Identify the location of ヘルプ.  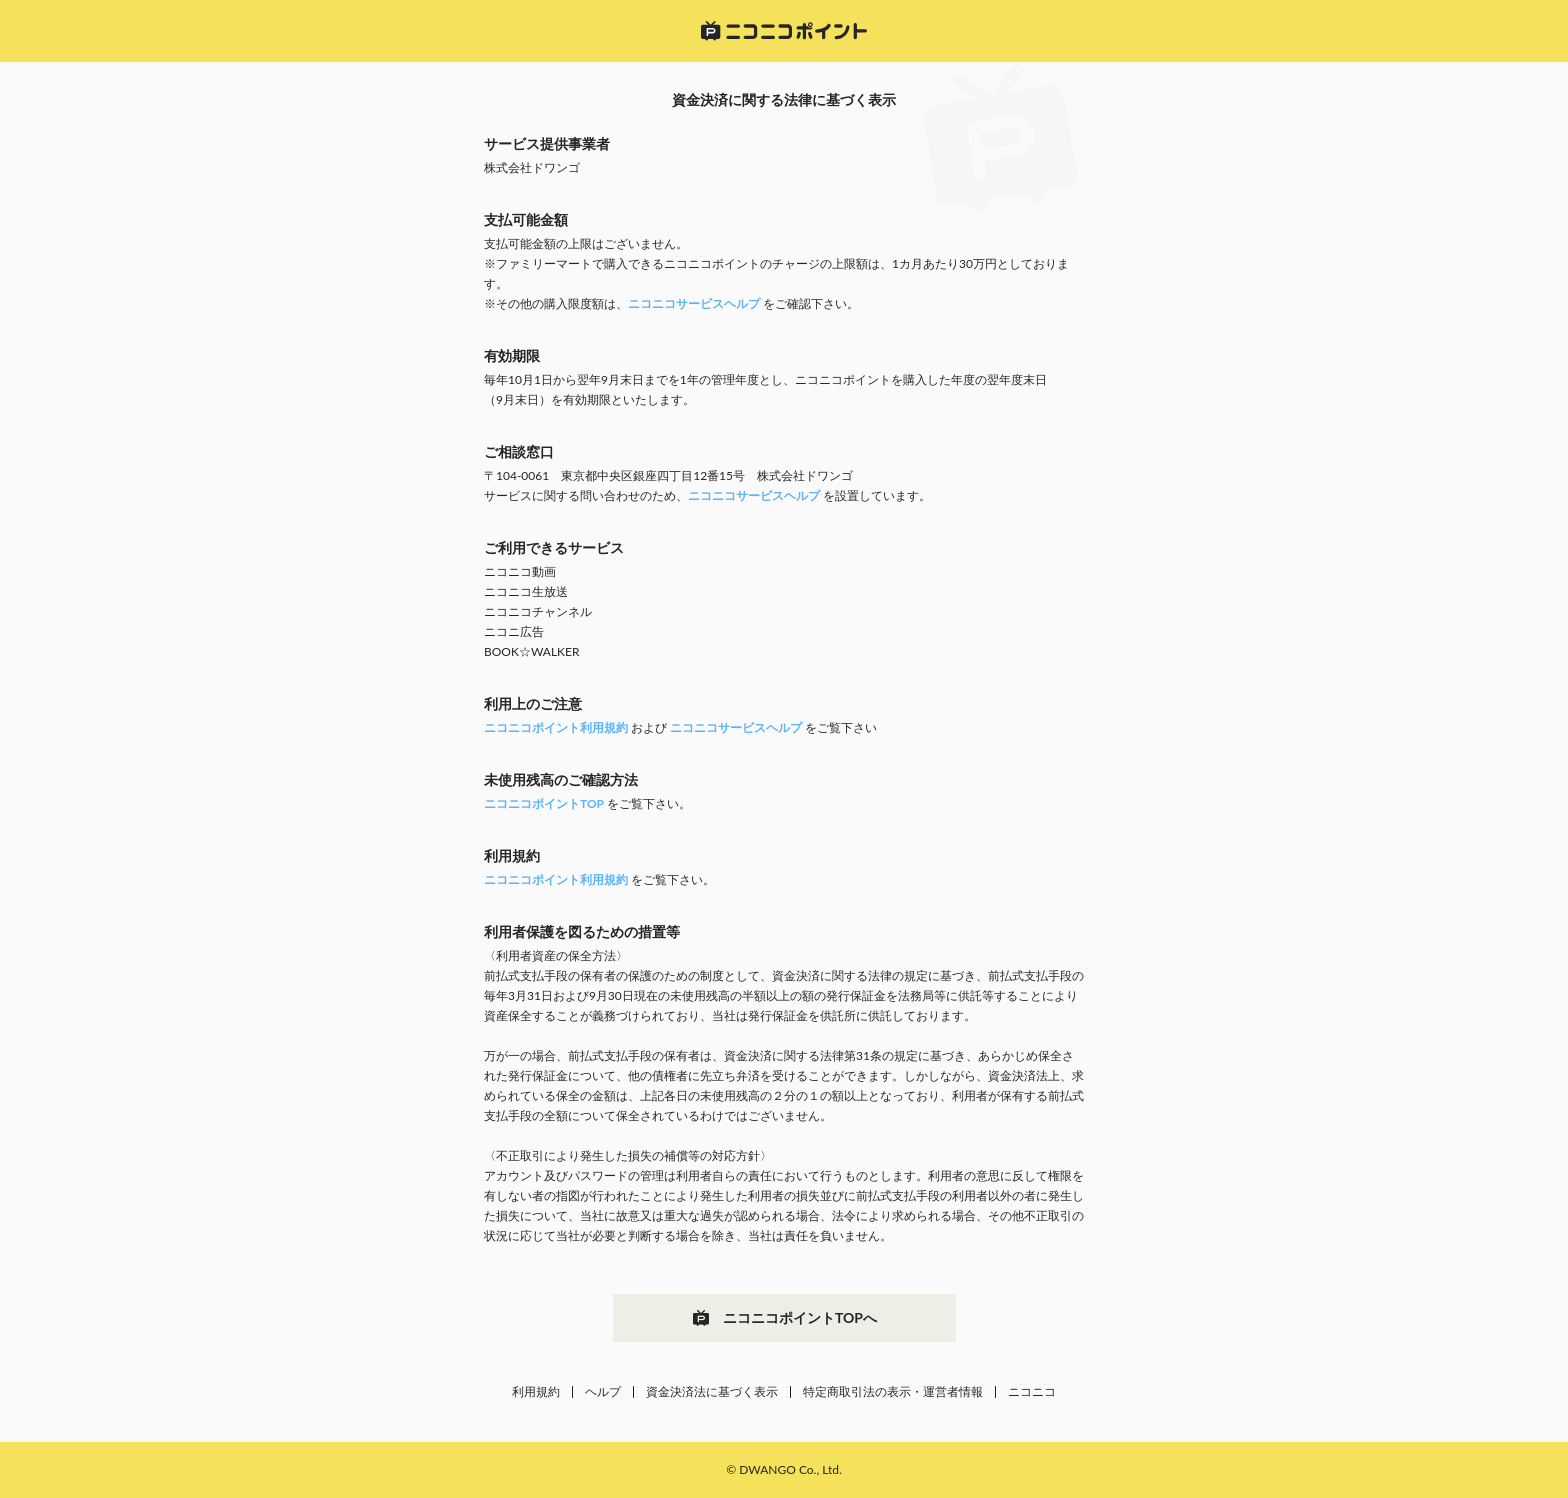
(603, 1391).